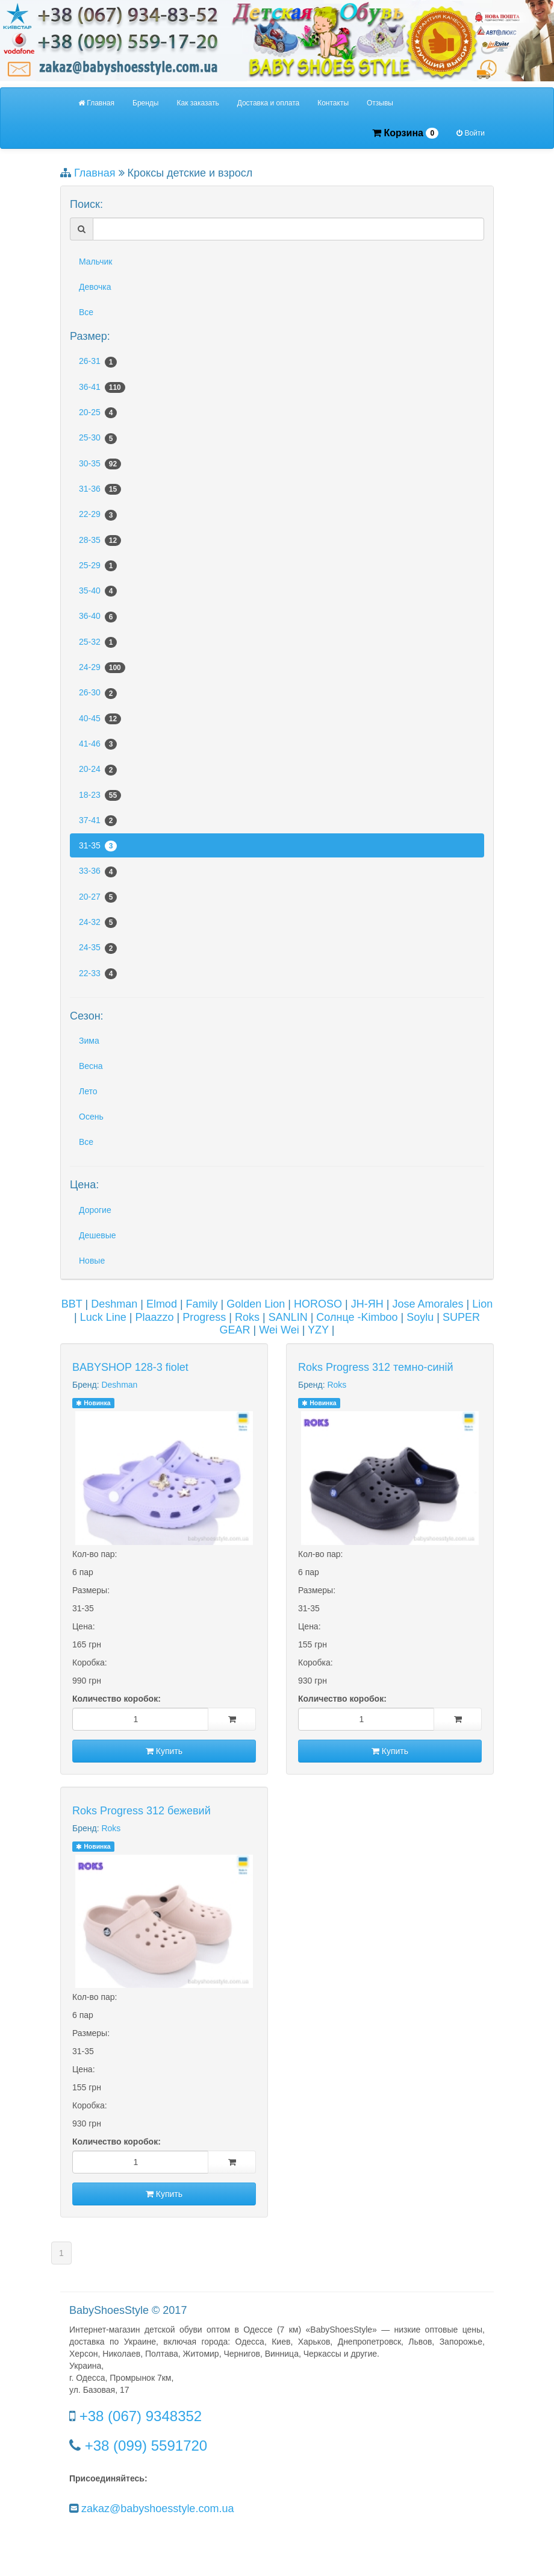  Describe the element at coordinates (154, 1317) in the screenshot. I see `Plaazzo` at that location.